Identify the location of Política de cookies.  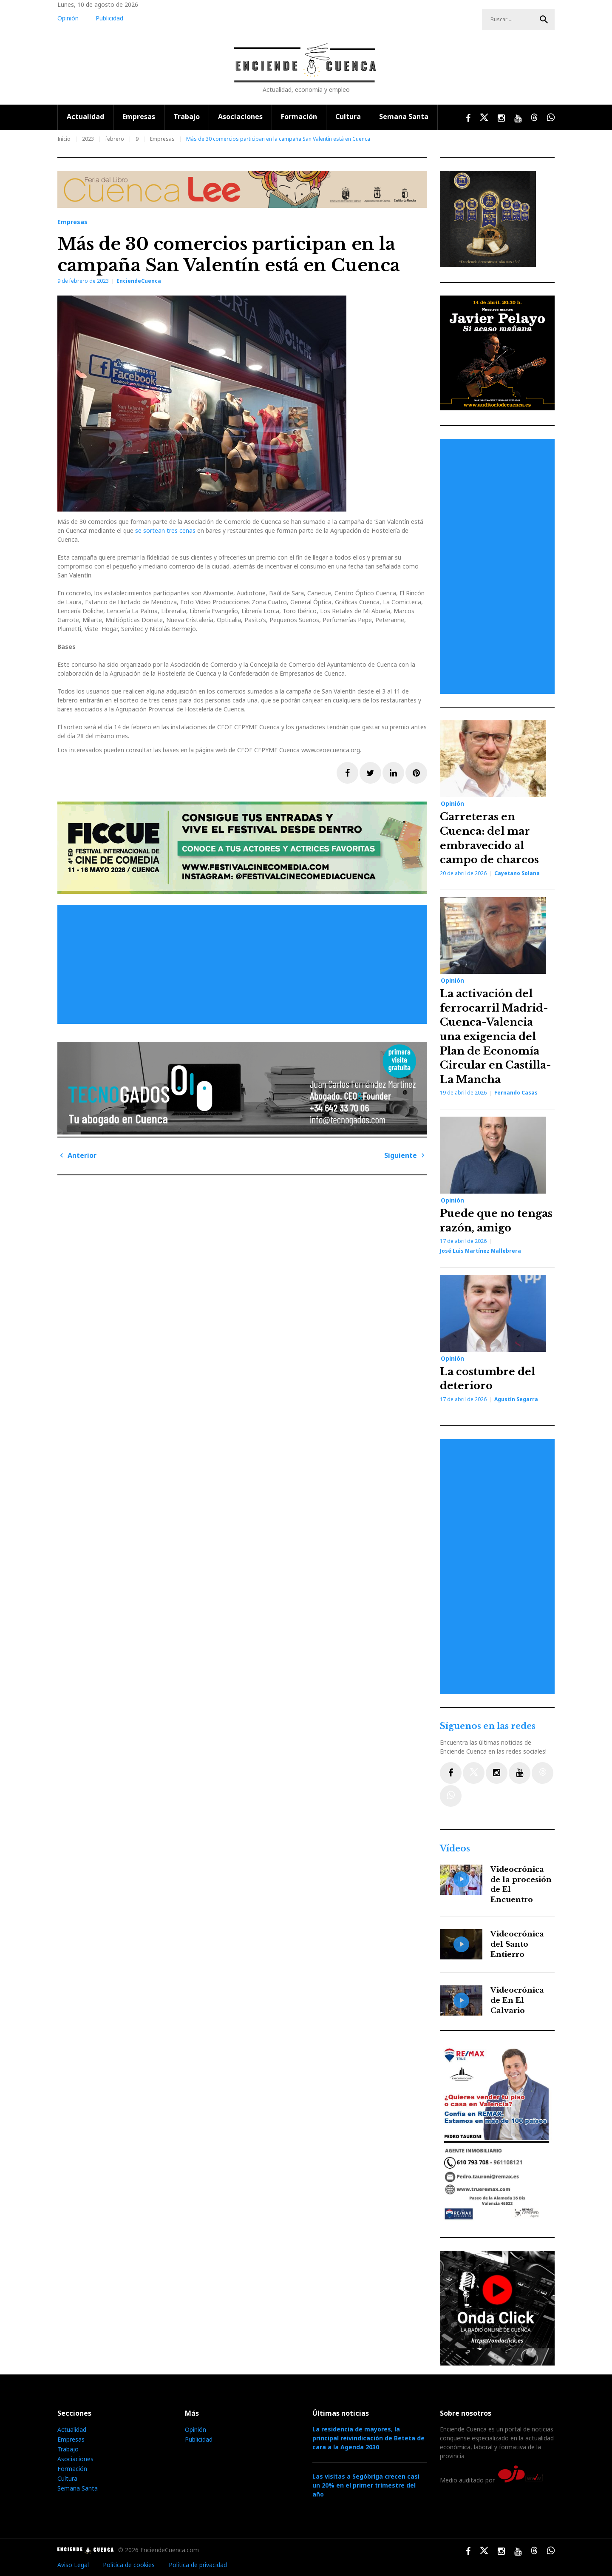
(129, 2565).